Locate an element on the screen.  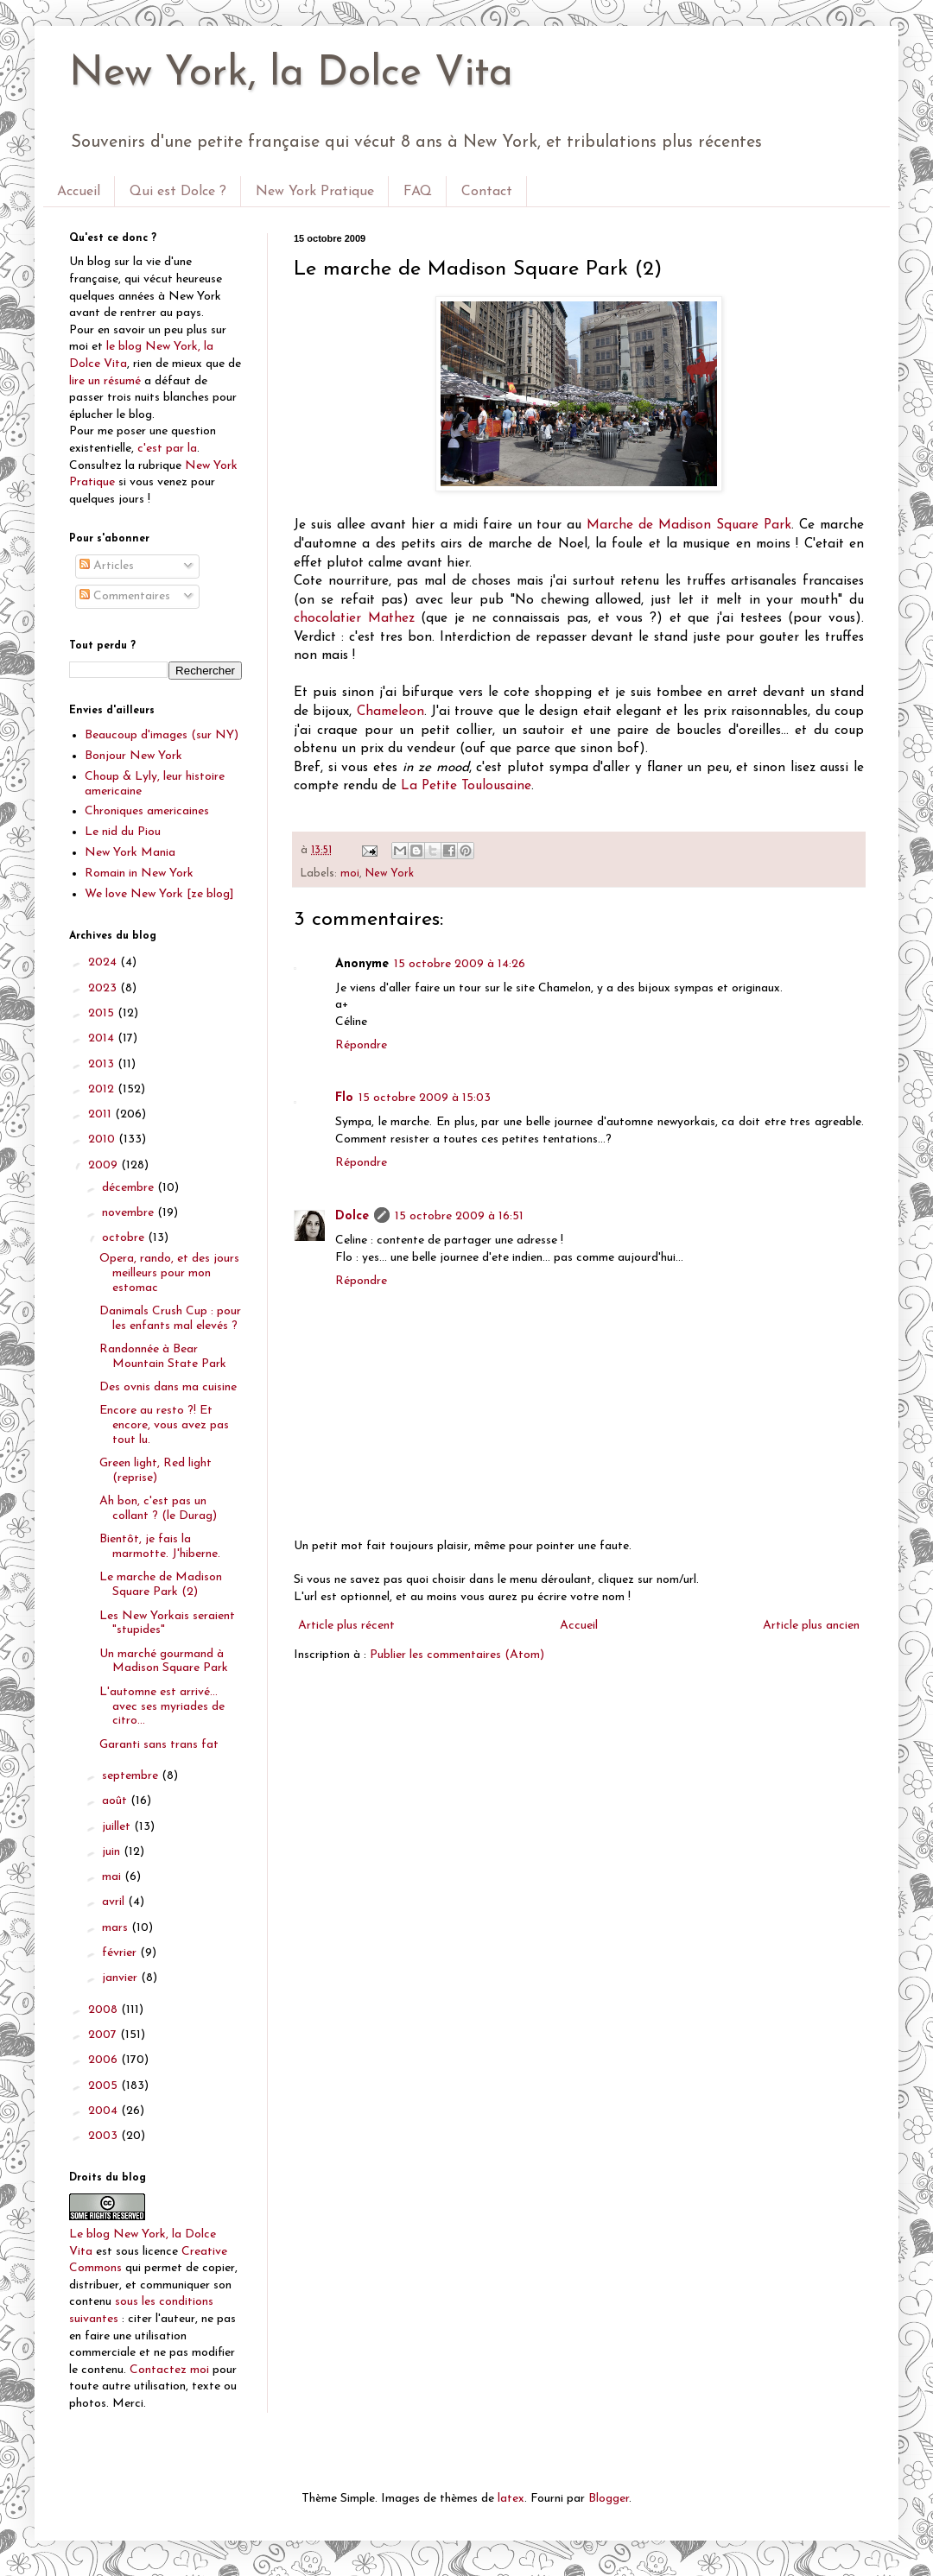
Le marche de Madison Square Park (2) is located at coordinates (160, 1584).